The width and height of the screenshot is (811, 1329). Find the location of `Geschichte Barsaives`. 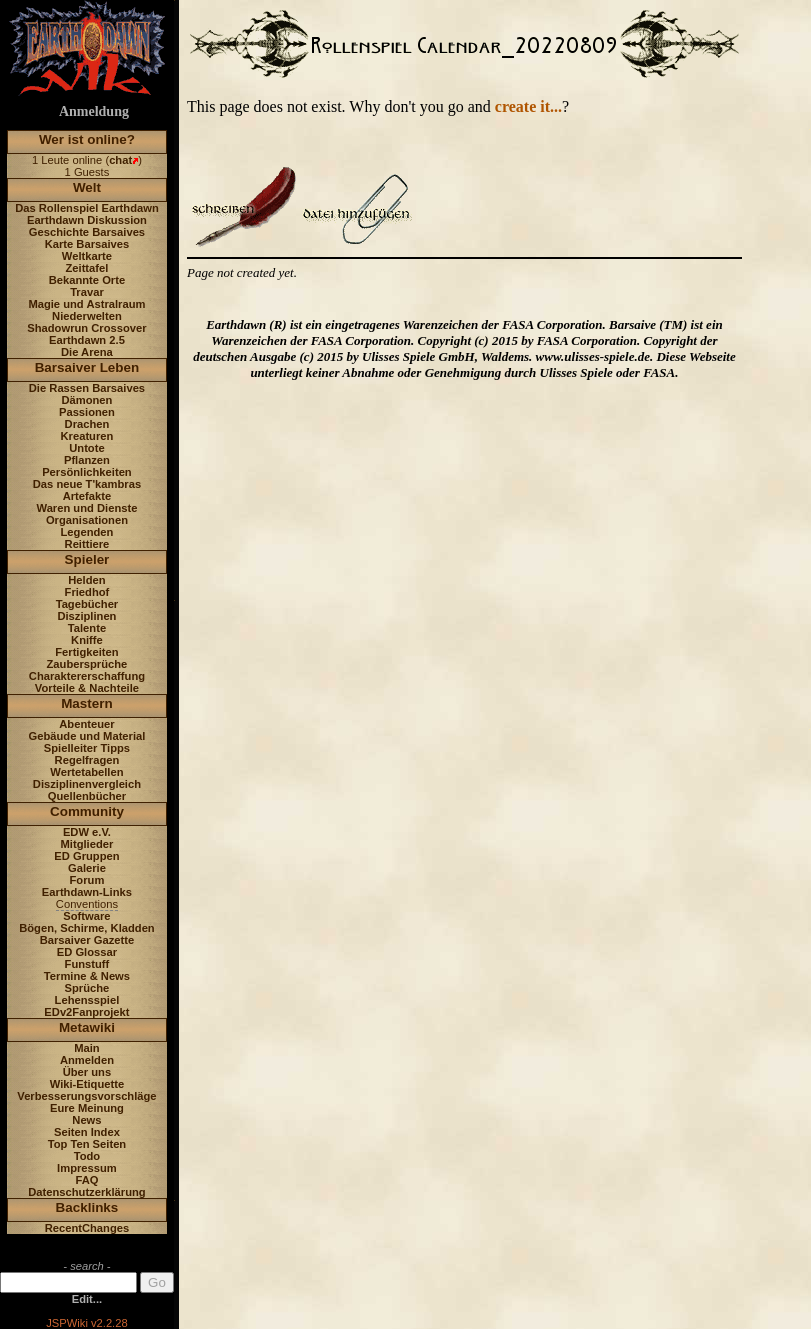

Geschichte Barsaives is located at coordinates (87, 232).